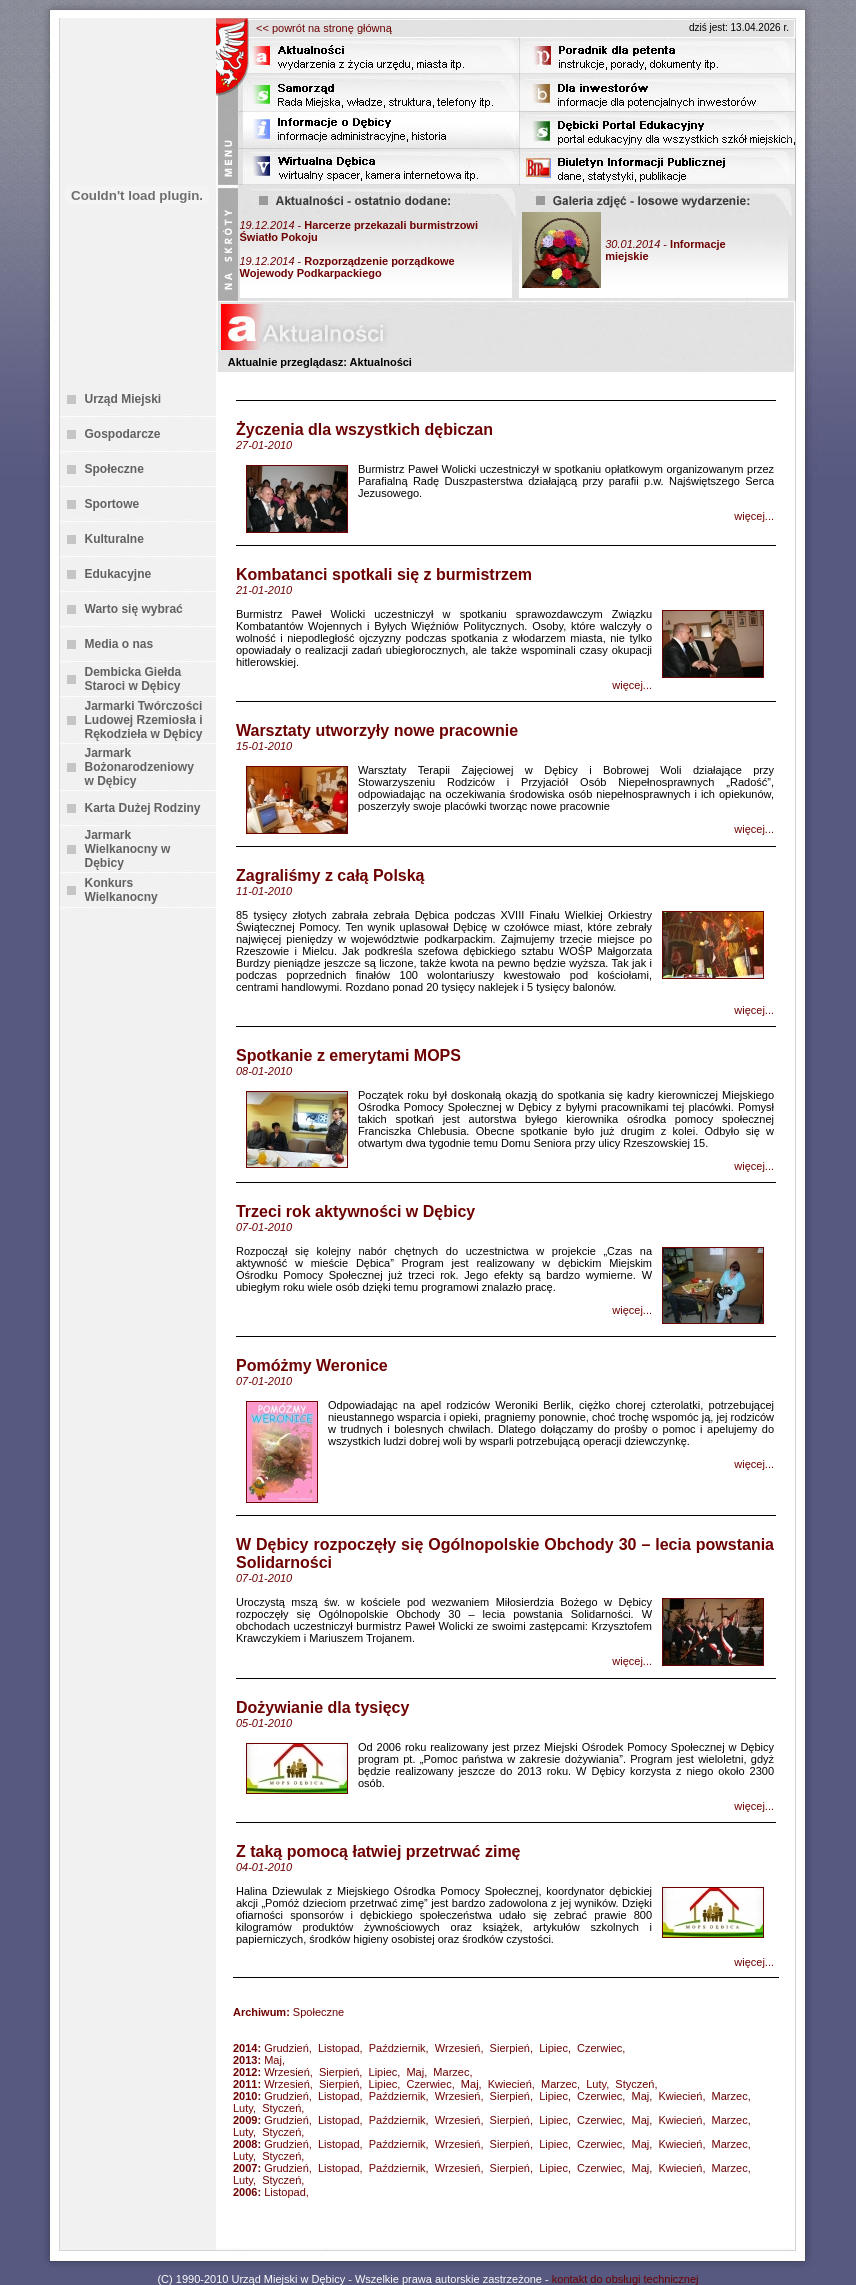 This screenshot has height=2285, width=856. I want to click on Jarmark Bożonarodzeniowy w Dębicy, so click(139, 767).